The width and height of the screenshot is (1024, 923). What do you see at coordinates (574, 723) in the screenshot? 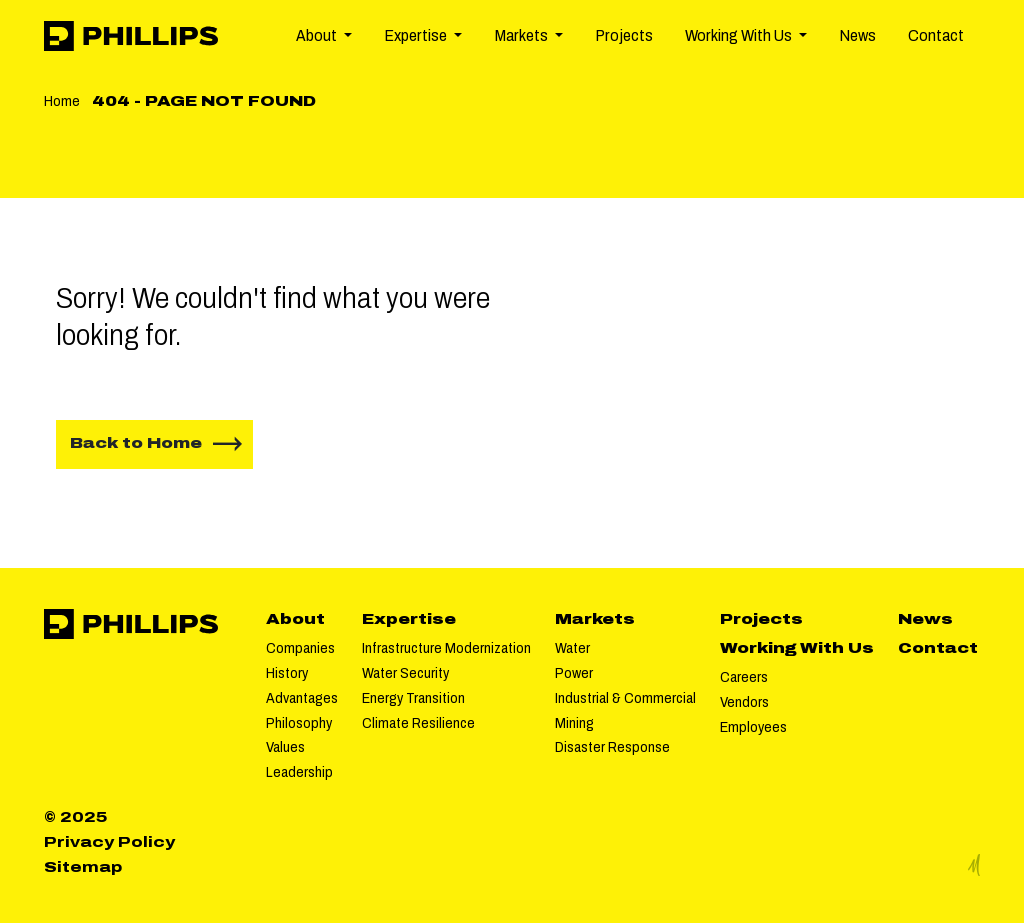
I see `Mining` at bounding box center [574, 723].